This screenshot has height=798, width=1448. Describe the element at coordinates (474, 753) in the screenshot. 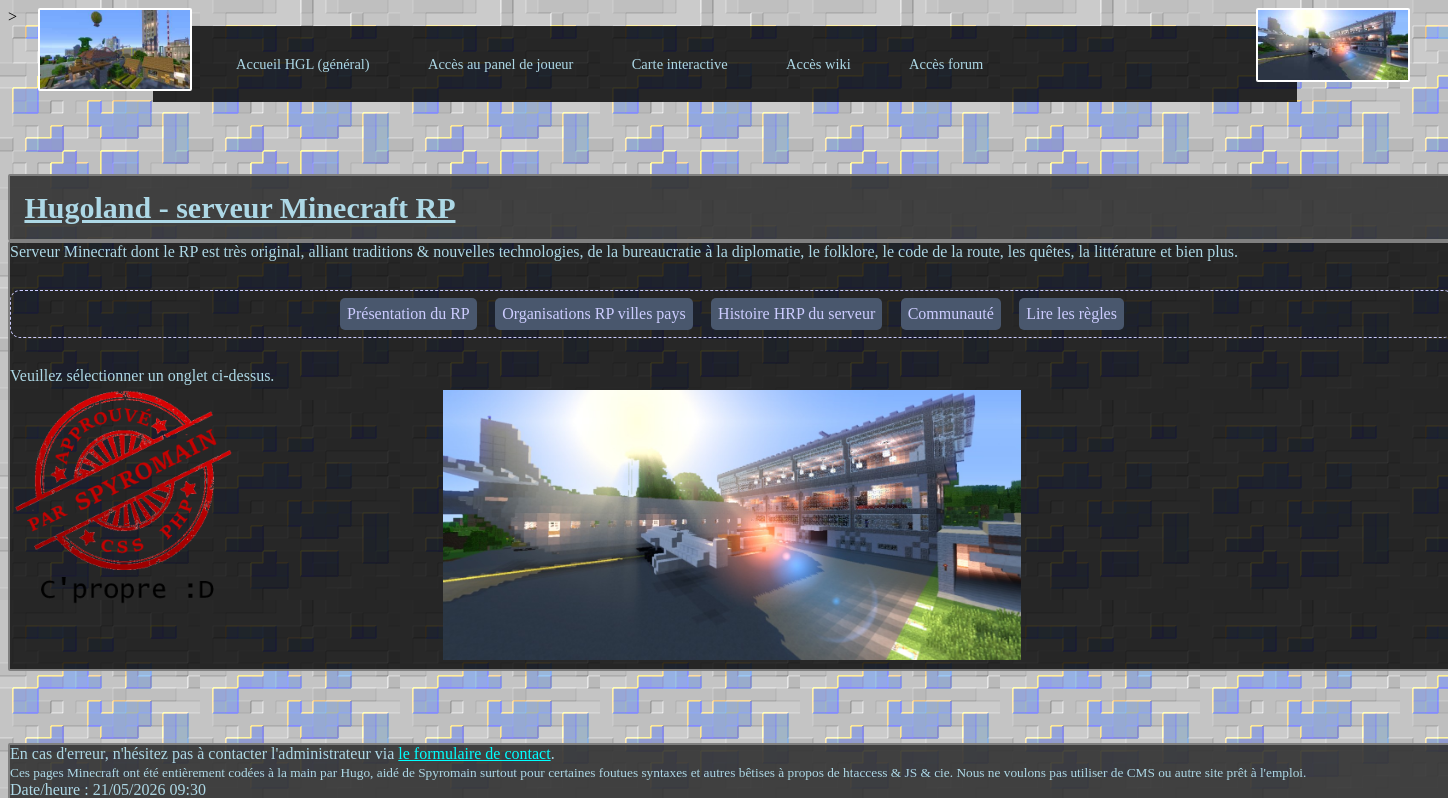

I see `le formulaire de contact` at that location.